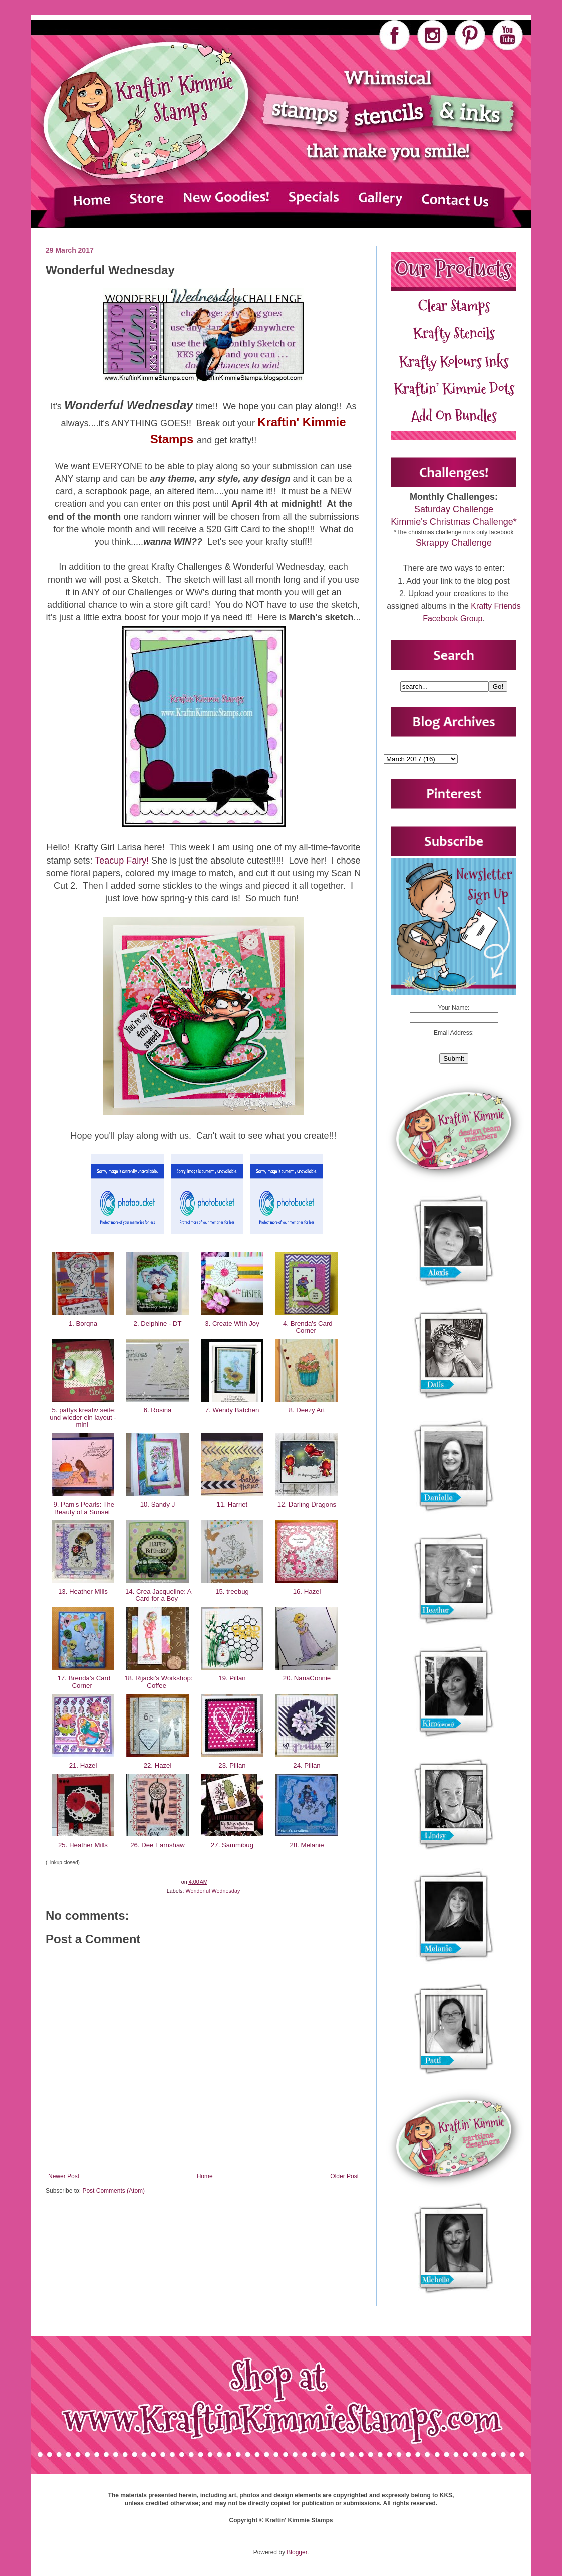  I want to click on 24. Pillan, so click(307, 1765).